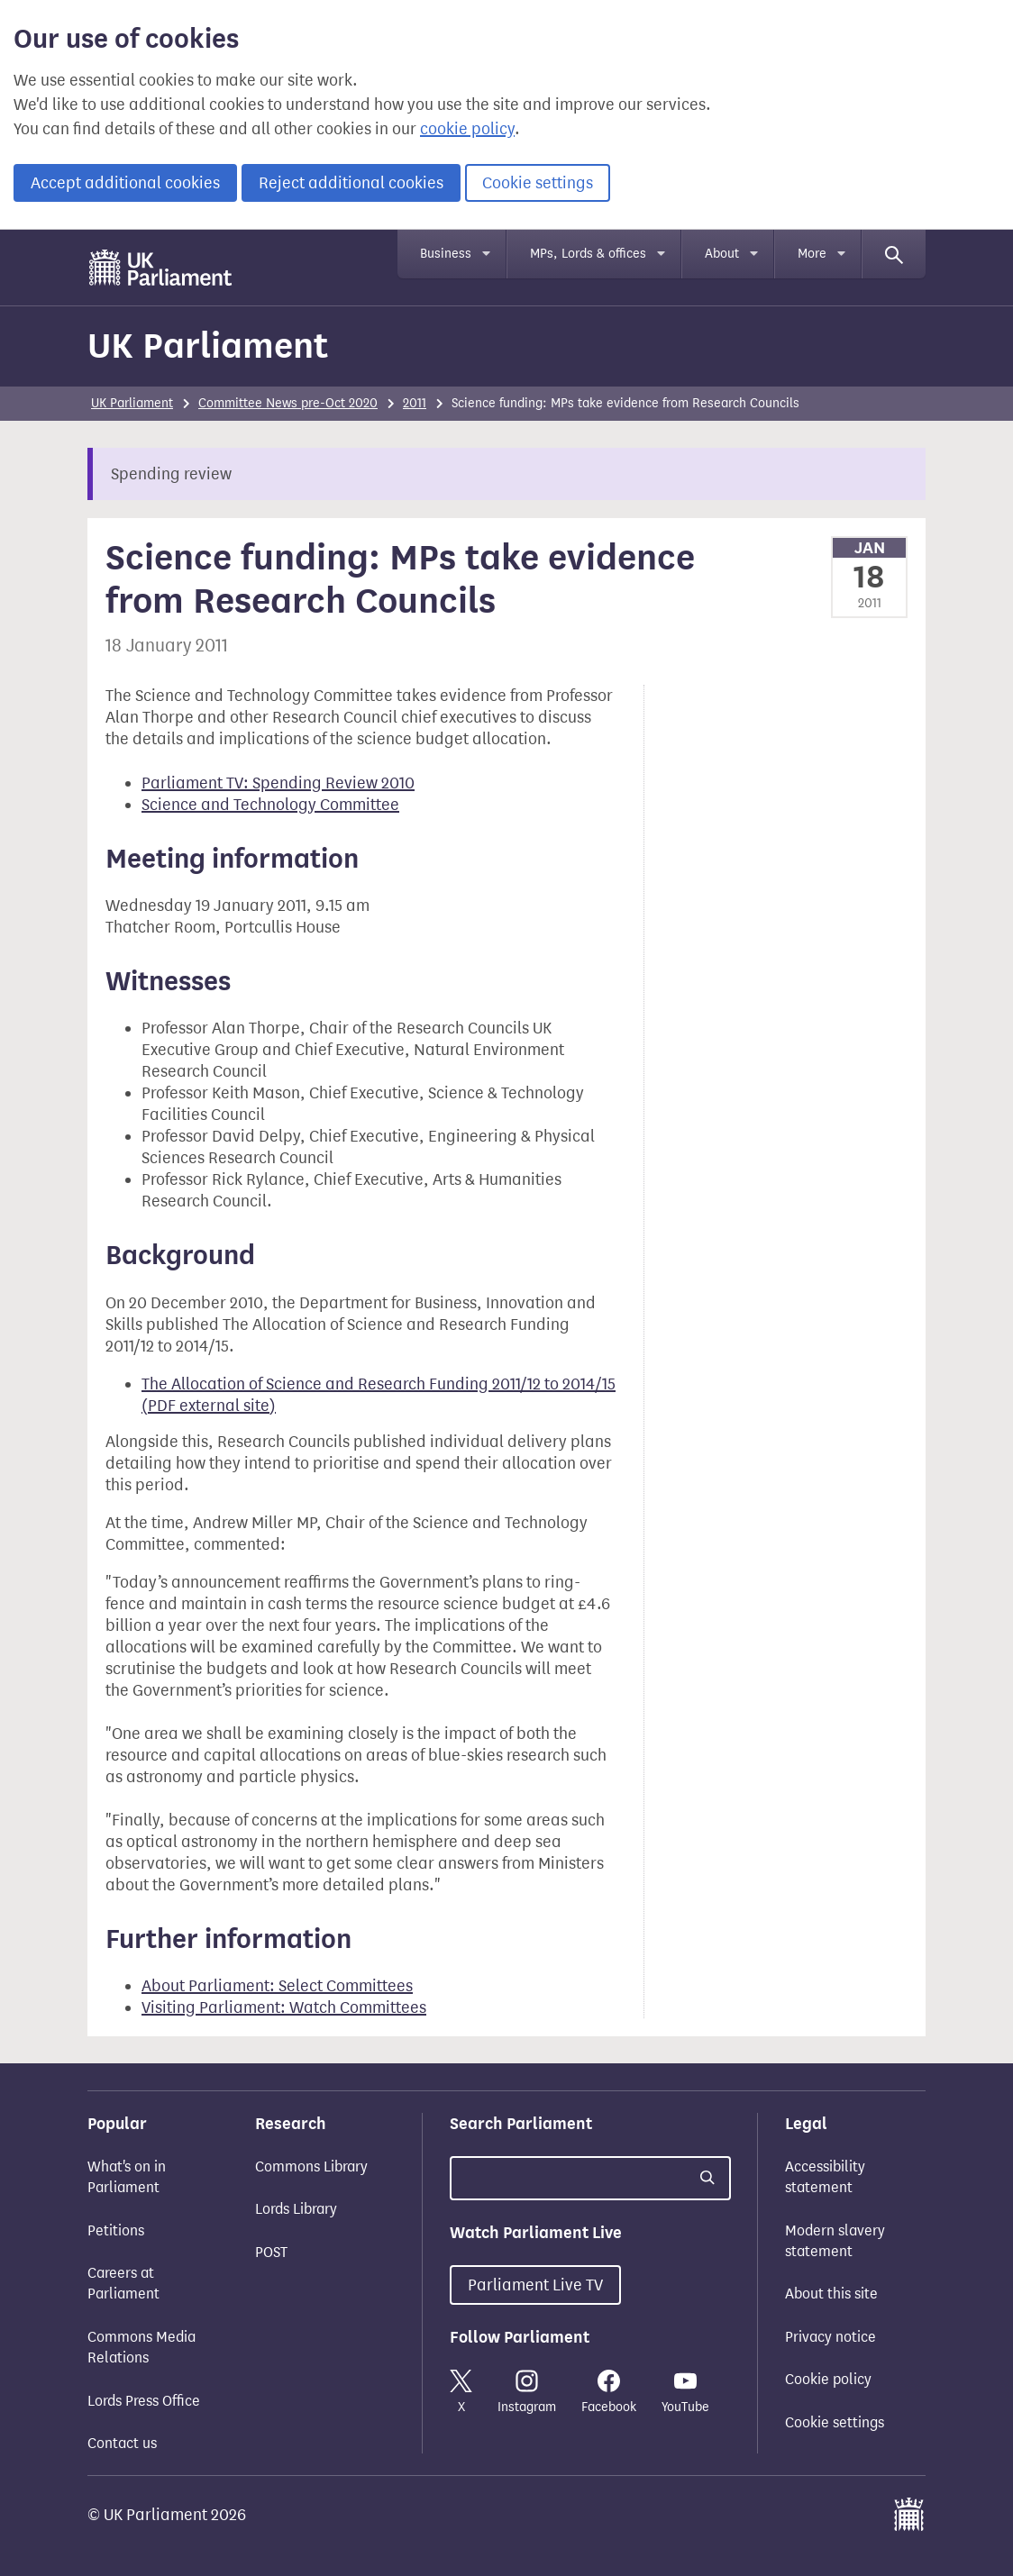  Describe the element at coordinates (685, 2392) in the screenshot. I see `YouTube` at that location.